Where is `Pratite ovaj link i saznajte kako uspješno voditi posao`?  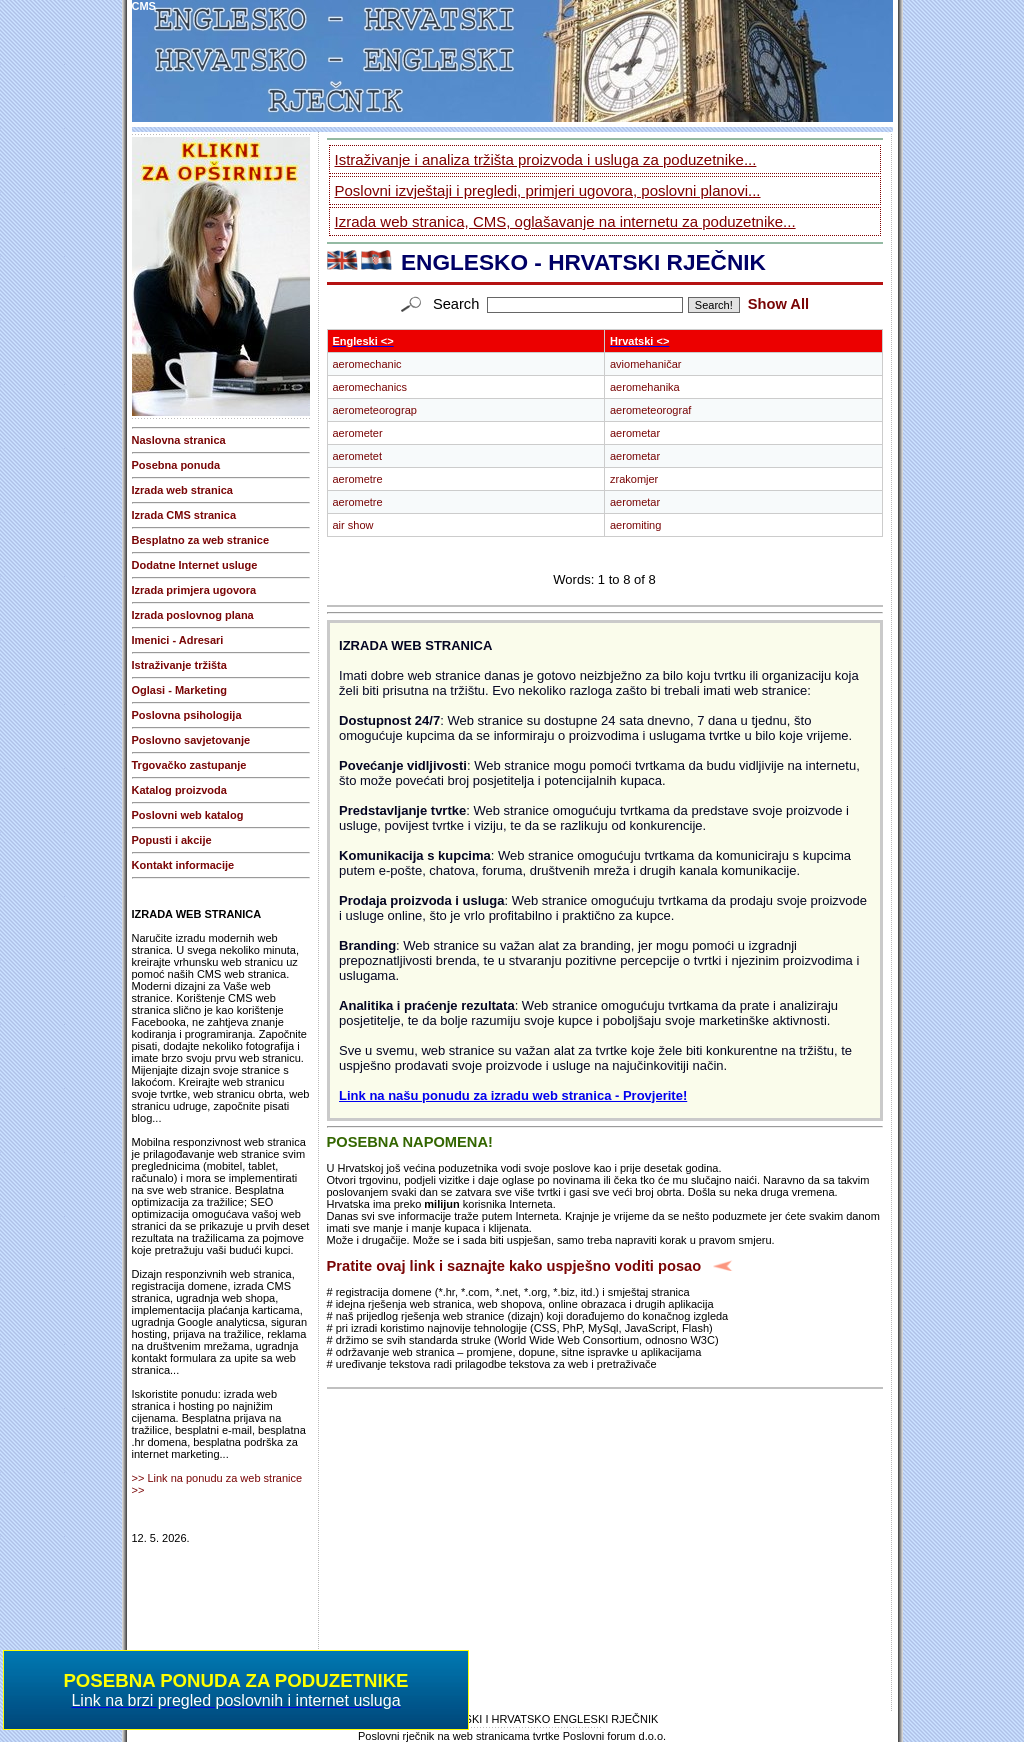
Pratite ovaj link i saznajte kako uspješno voditi posao is located at coordinates (514, 1266).